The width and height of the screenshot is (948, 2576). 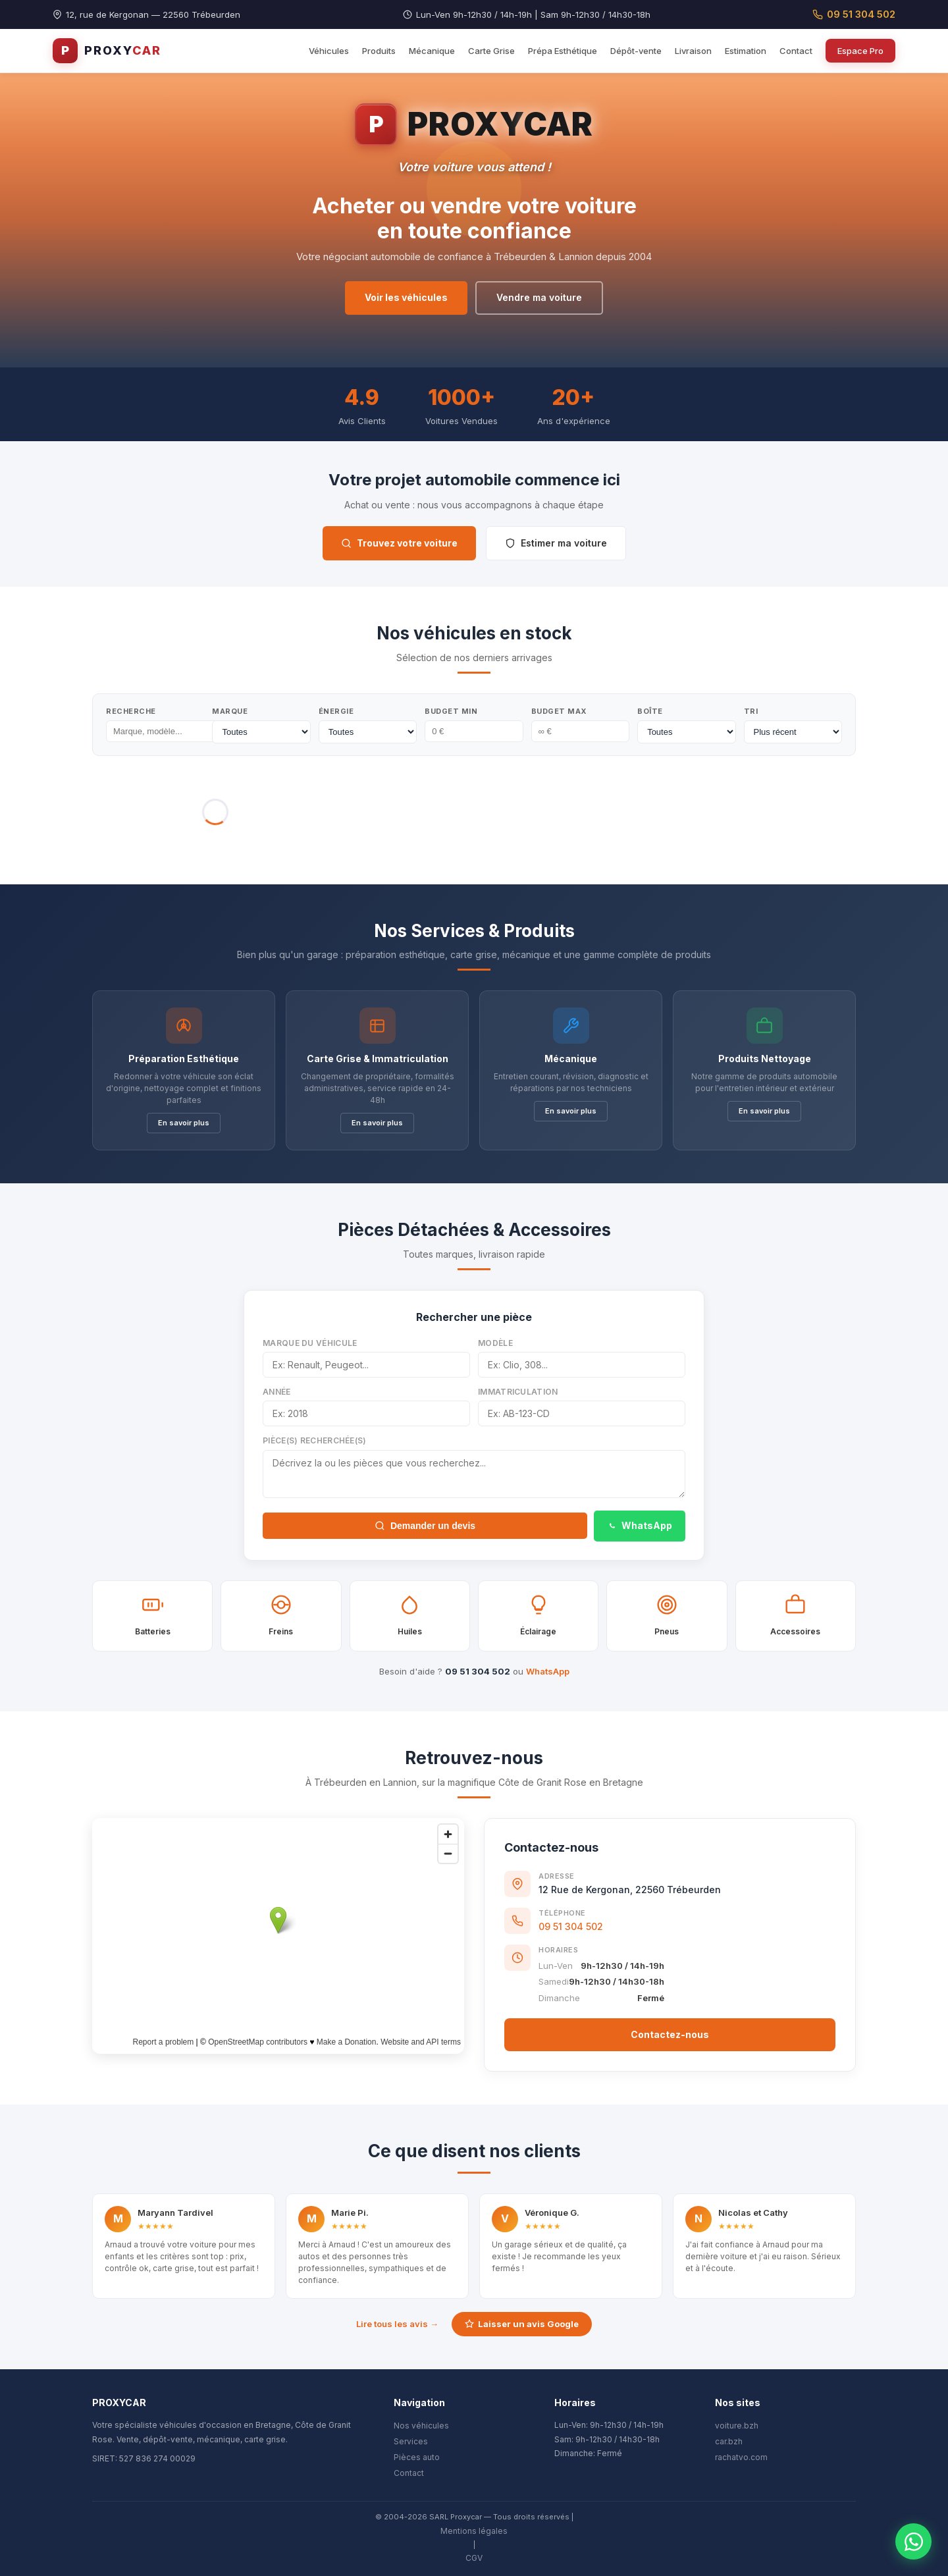 What do you see at coordinates (736, 2425) in the screenshot?
I see `voiture.bzh` at bounding box center [736, 2425].